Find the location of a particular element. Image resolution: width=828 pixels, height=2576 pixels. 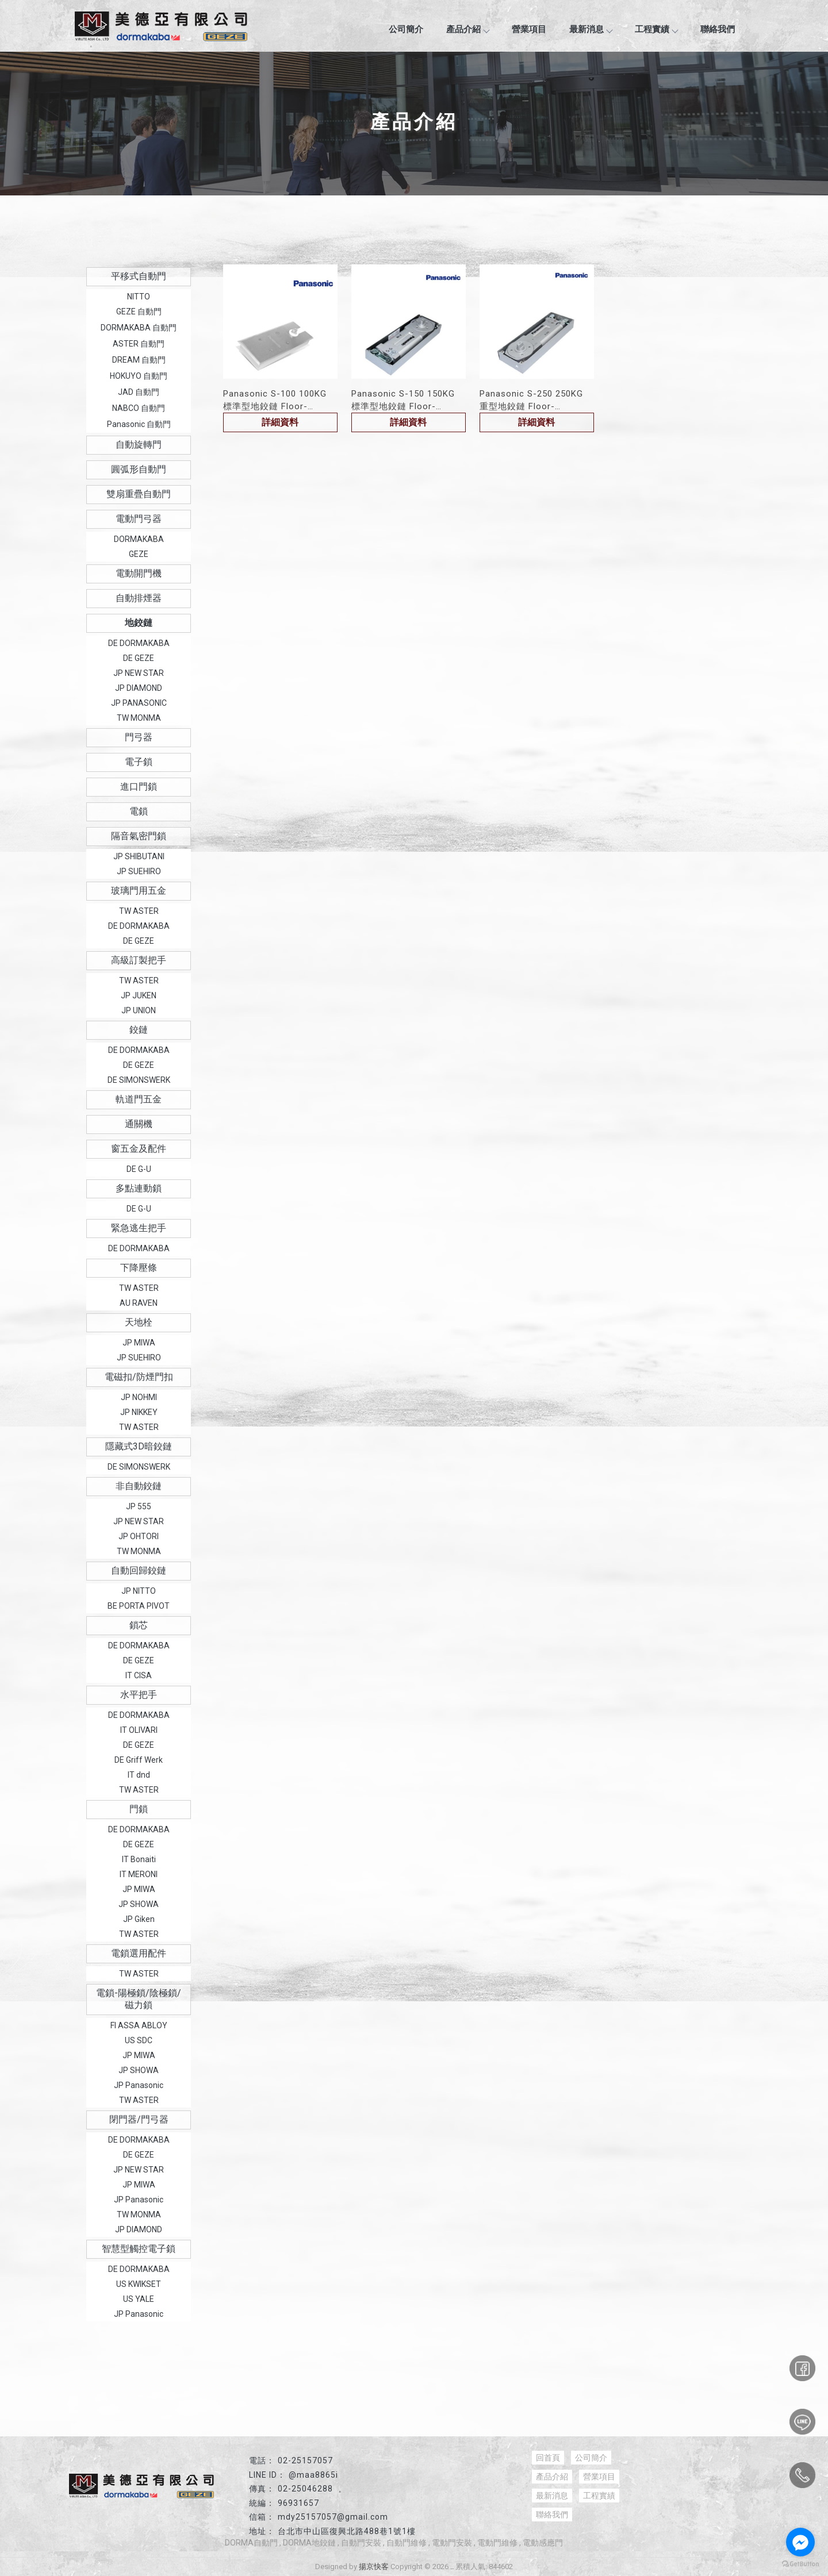

JP 555 is located at coordinates (138, 1506).